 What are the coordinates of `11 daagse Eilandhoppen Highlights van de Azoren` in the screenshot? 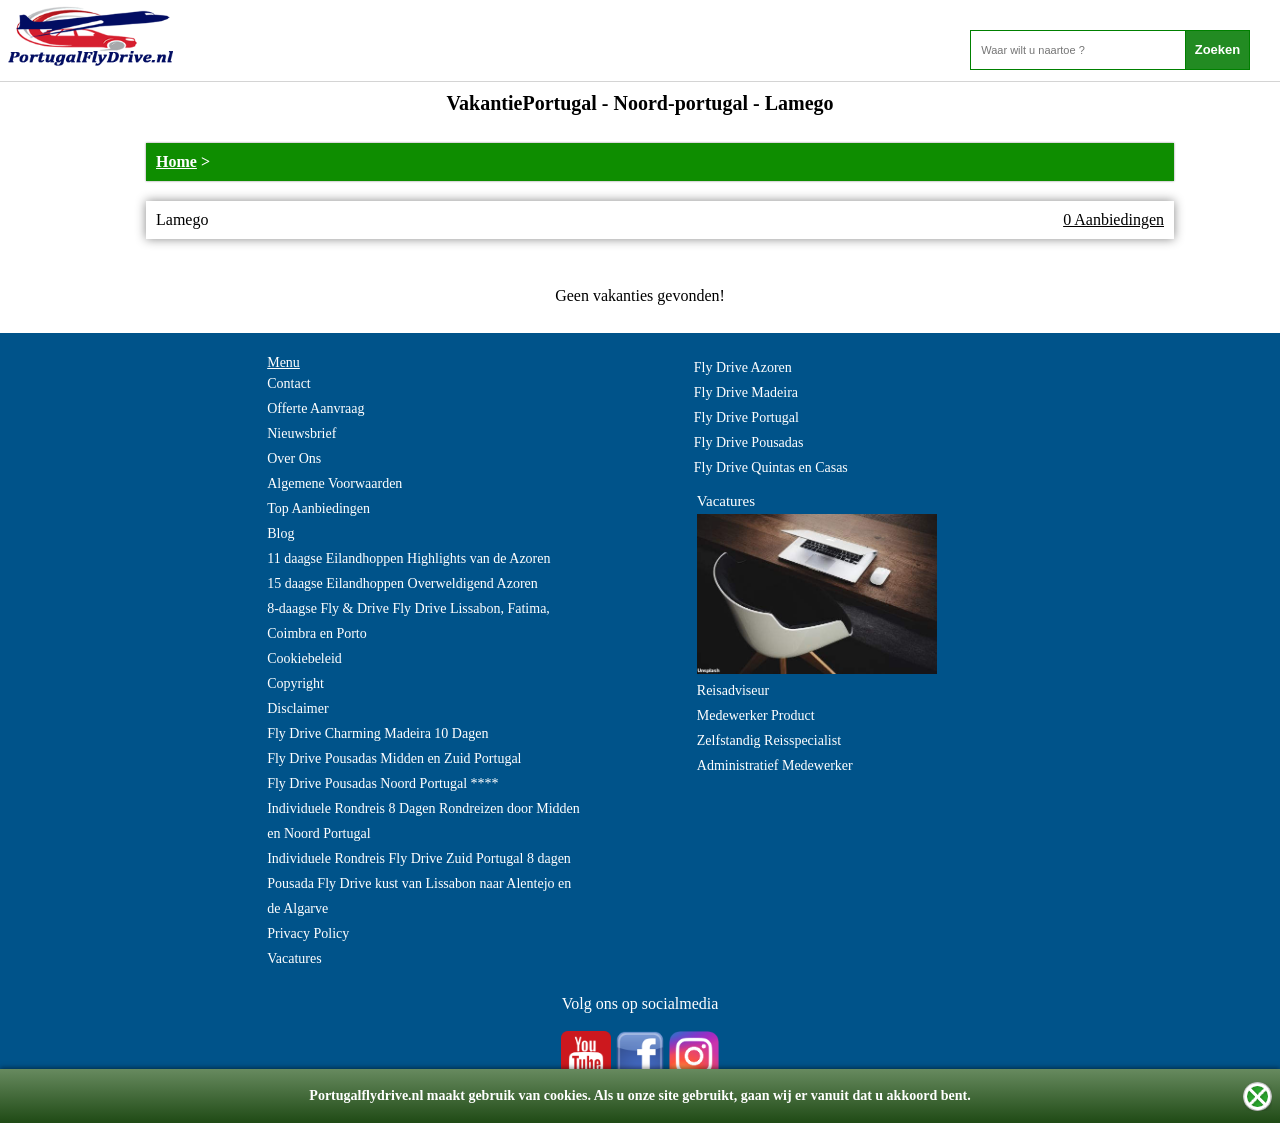 It's located at (408, 558).